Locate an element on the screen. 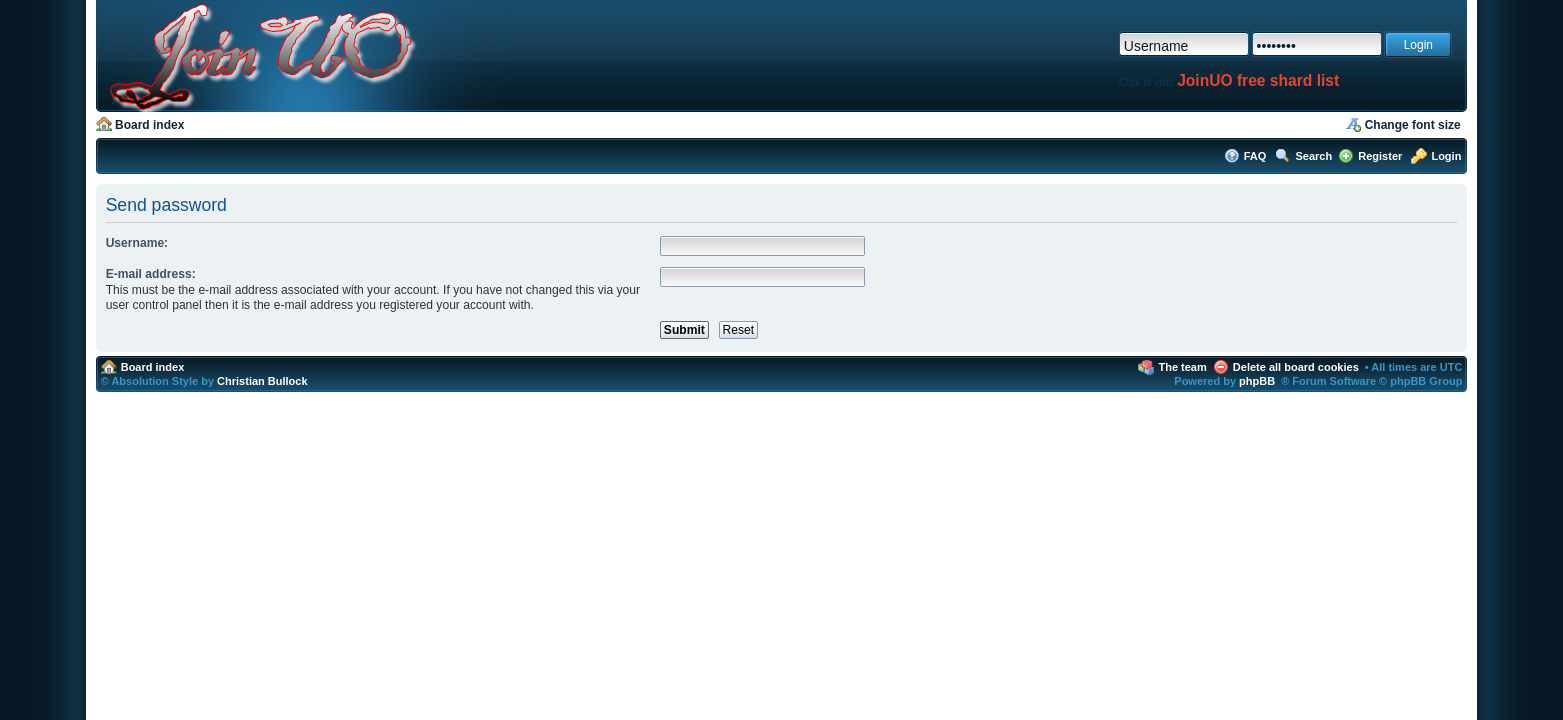 The image size is (1563, 720). Login is located at coordinates (1446, 156).